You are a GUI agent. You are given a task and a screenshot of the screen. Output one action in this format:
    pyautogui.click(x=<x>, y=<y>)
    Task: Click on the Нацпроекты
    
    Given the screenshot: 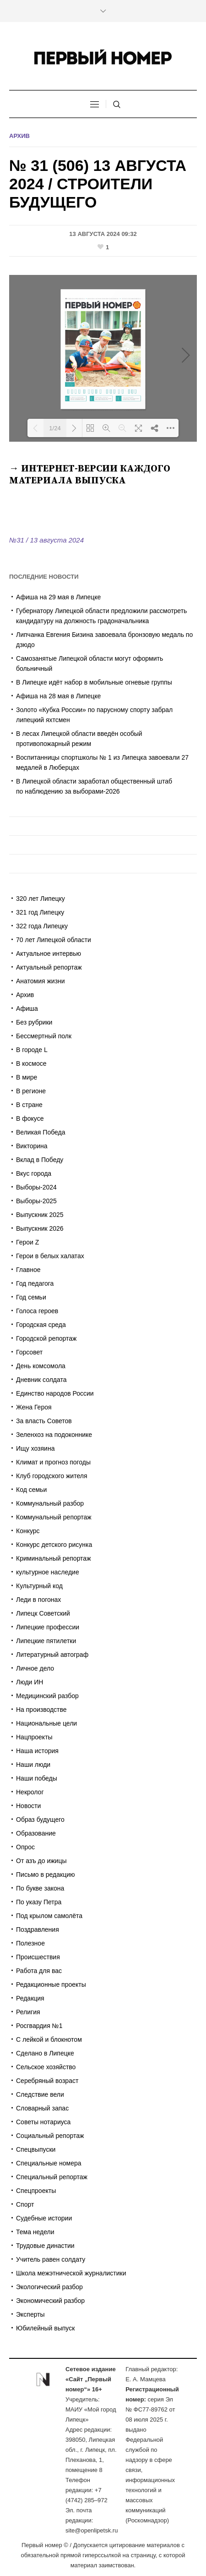 What is the action you would take?
    pyautogui.click(x=34, y=1737)
    